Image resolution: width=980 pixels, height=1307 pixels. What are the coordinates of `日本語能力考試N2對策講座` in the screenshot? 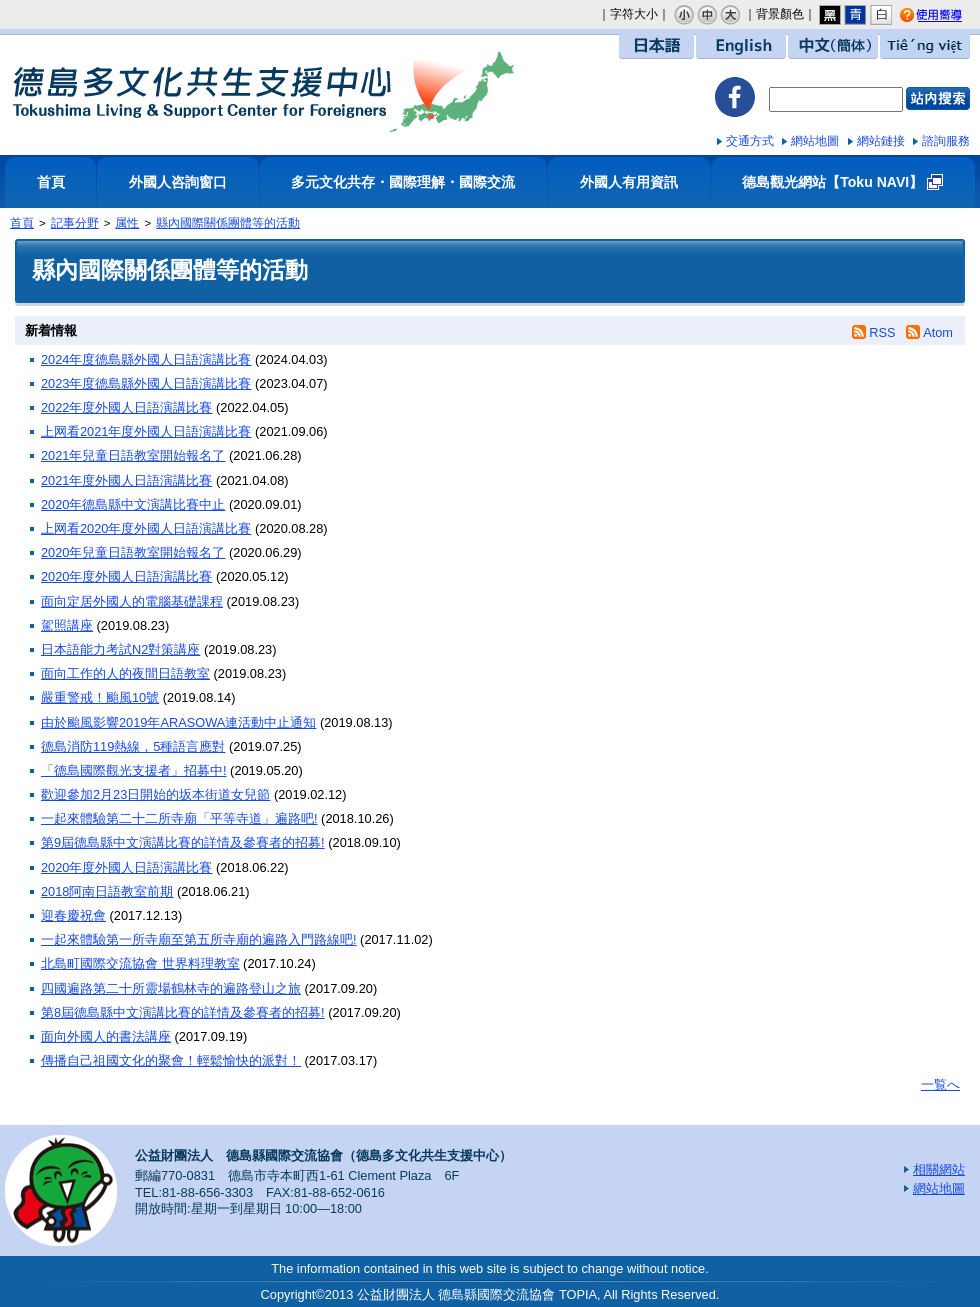 It's located at (120, 649).